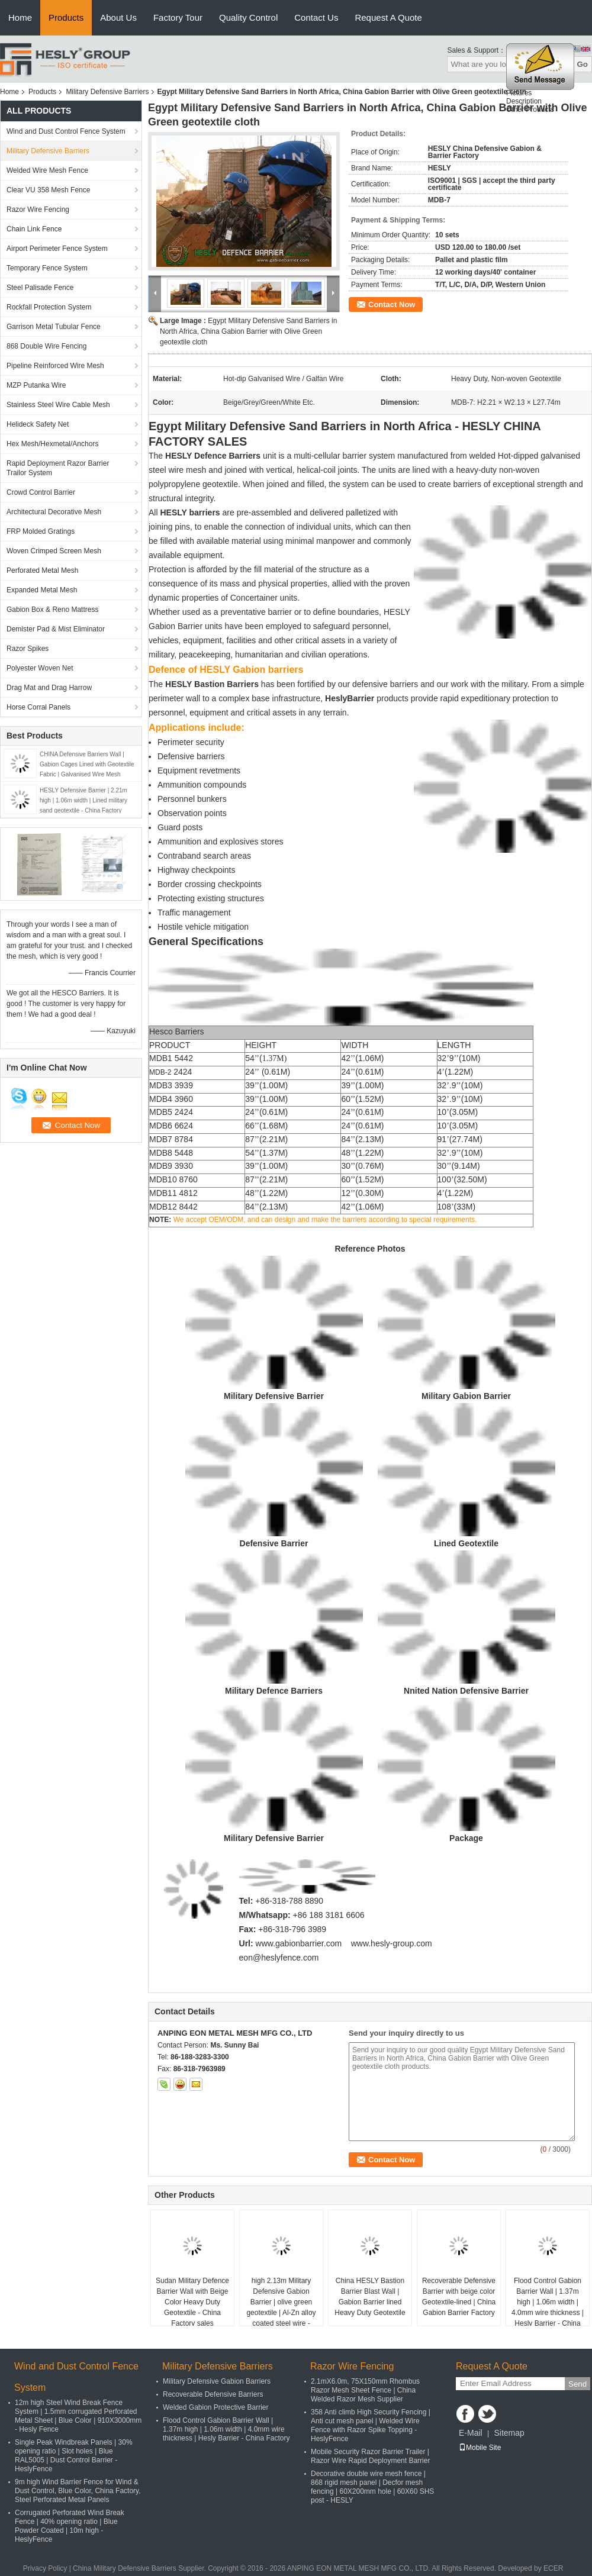 The height and width of the screenshot is (2576, 592). I want to click on 9m high Wind Barrier Fence for Wind & Dust Control, Blue Color, China Factory, Steel Perforated Metal Panels, so click(78, 2491).